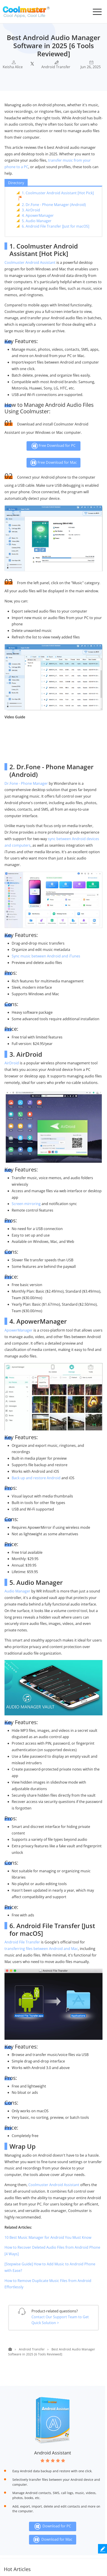 The width and height of the screenshot is (107, 2576). Describe the element at coordinates (97, 11) in the screenshot. I see `[Toggle navigation]` at that location.